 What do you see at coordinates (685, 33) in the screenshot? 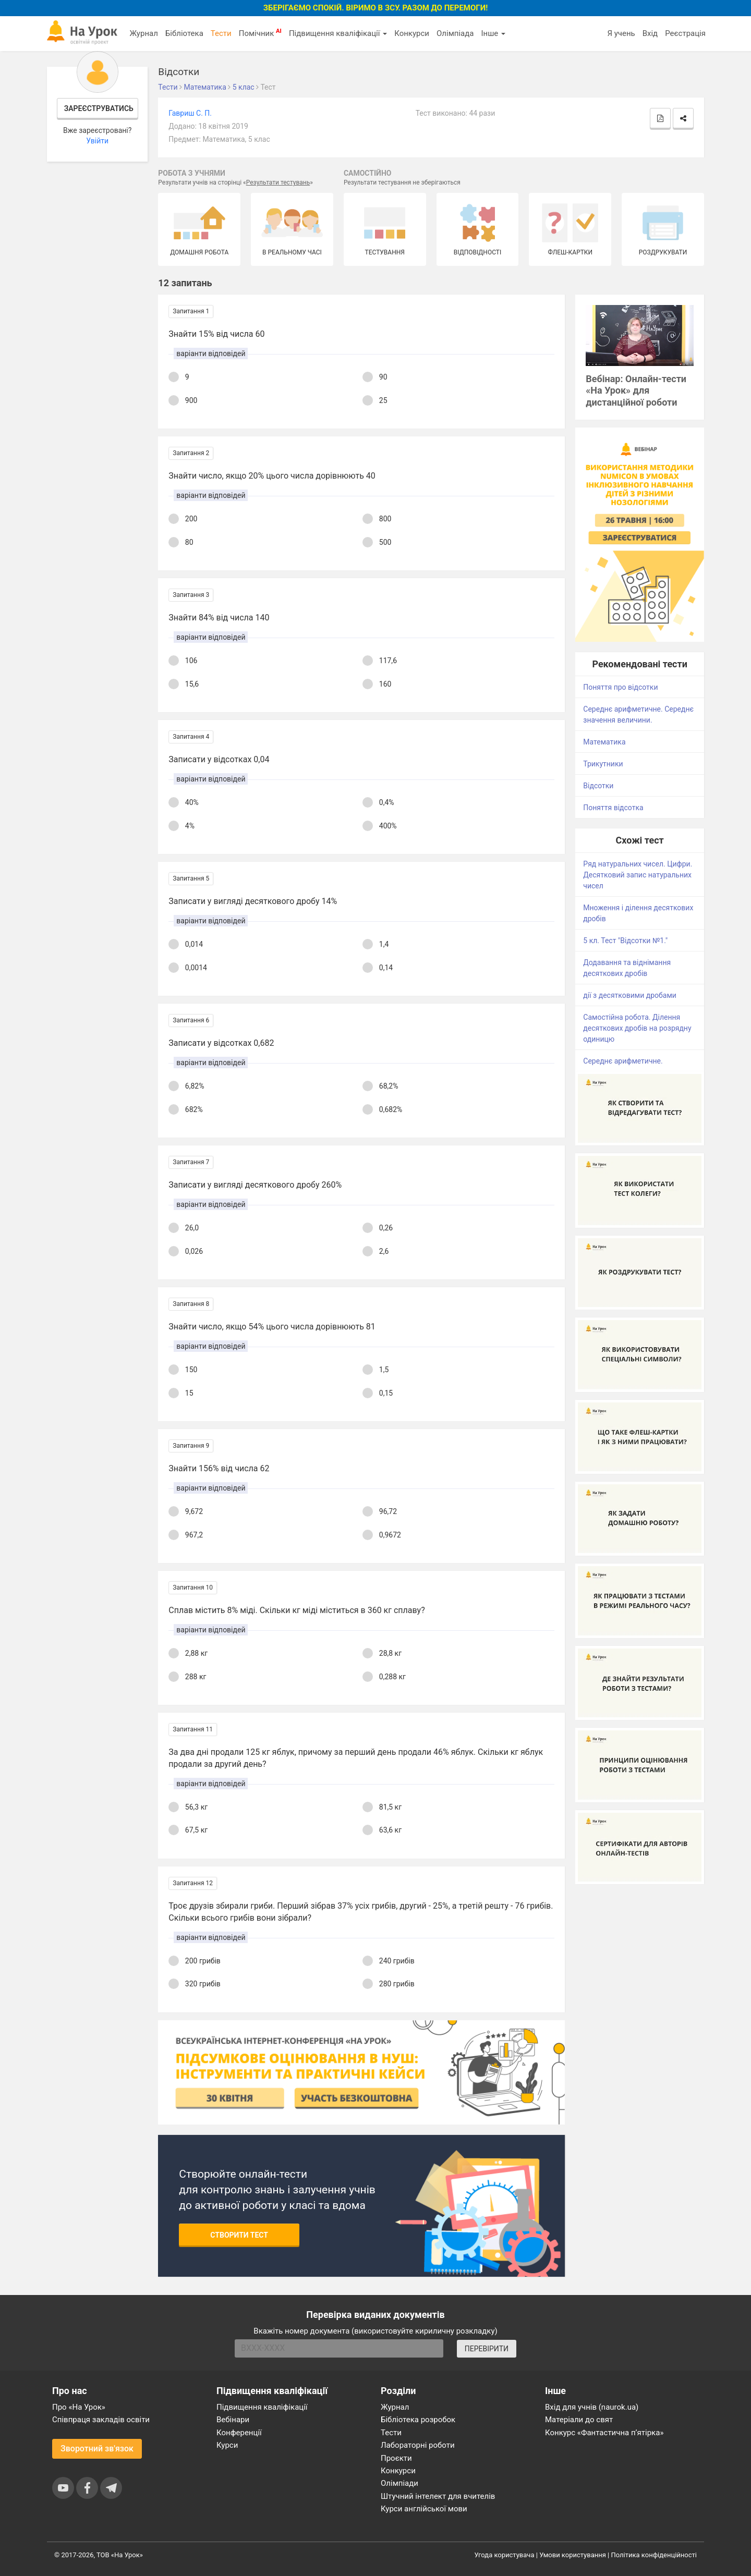
I see `Реєстрація` at bounding box center [685, 33].